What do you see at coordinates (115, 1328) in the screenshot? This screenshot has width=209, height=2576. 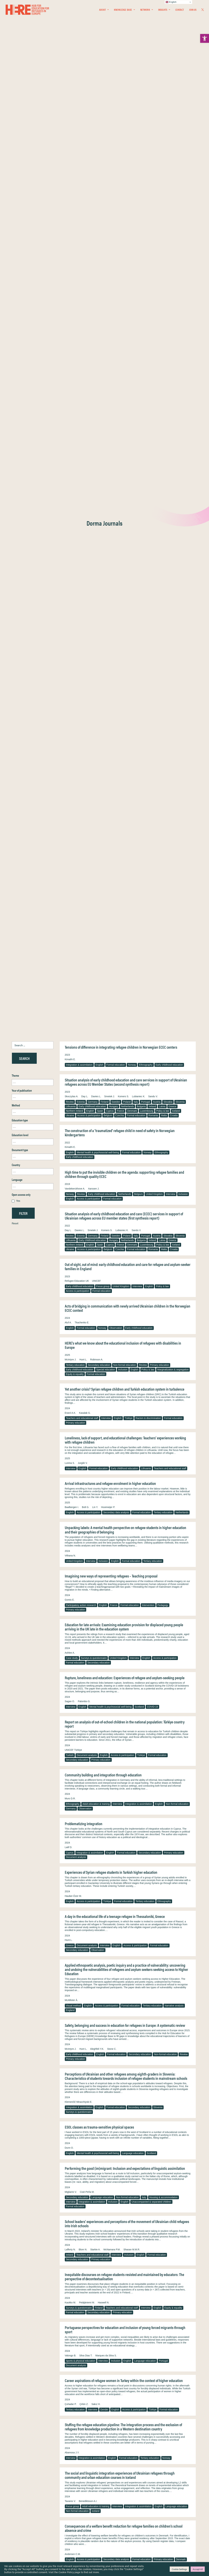 I see `Observation [link]` at bounding box center [115, 1328].